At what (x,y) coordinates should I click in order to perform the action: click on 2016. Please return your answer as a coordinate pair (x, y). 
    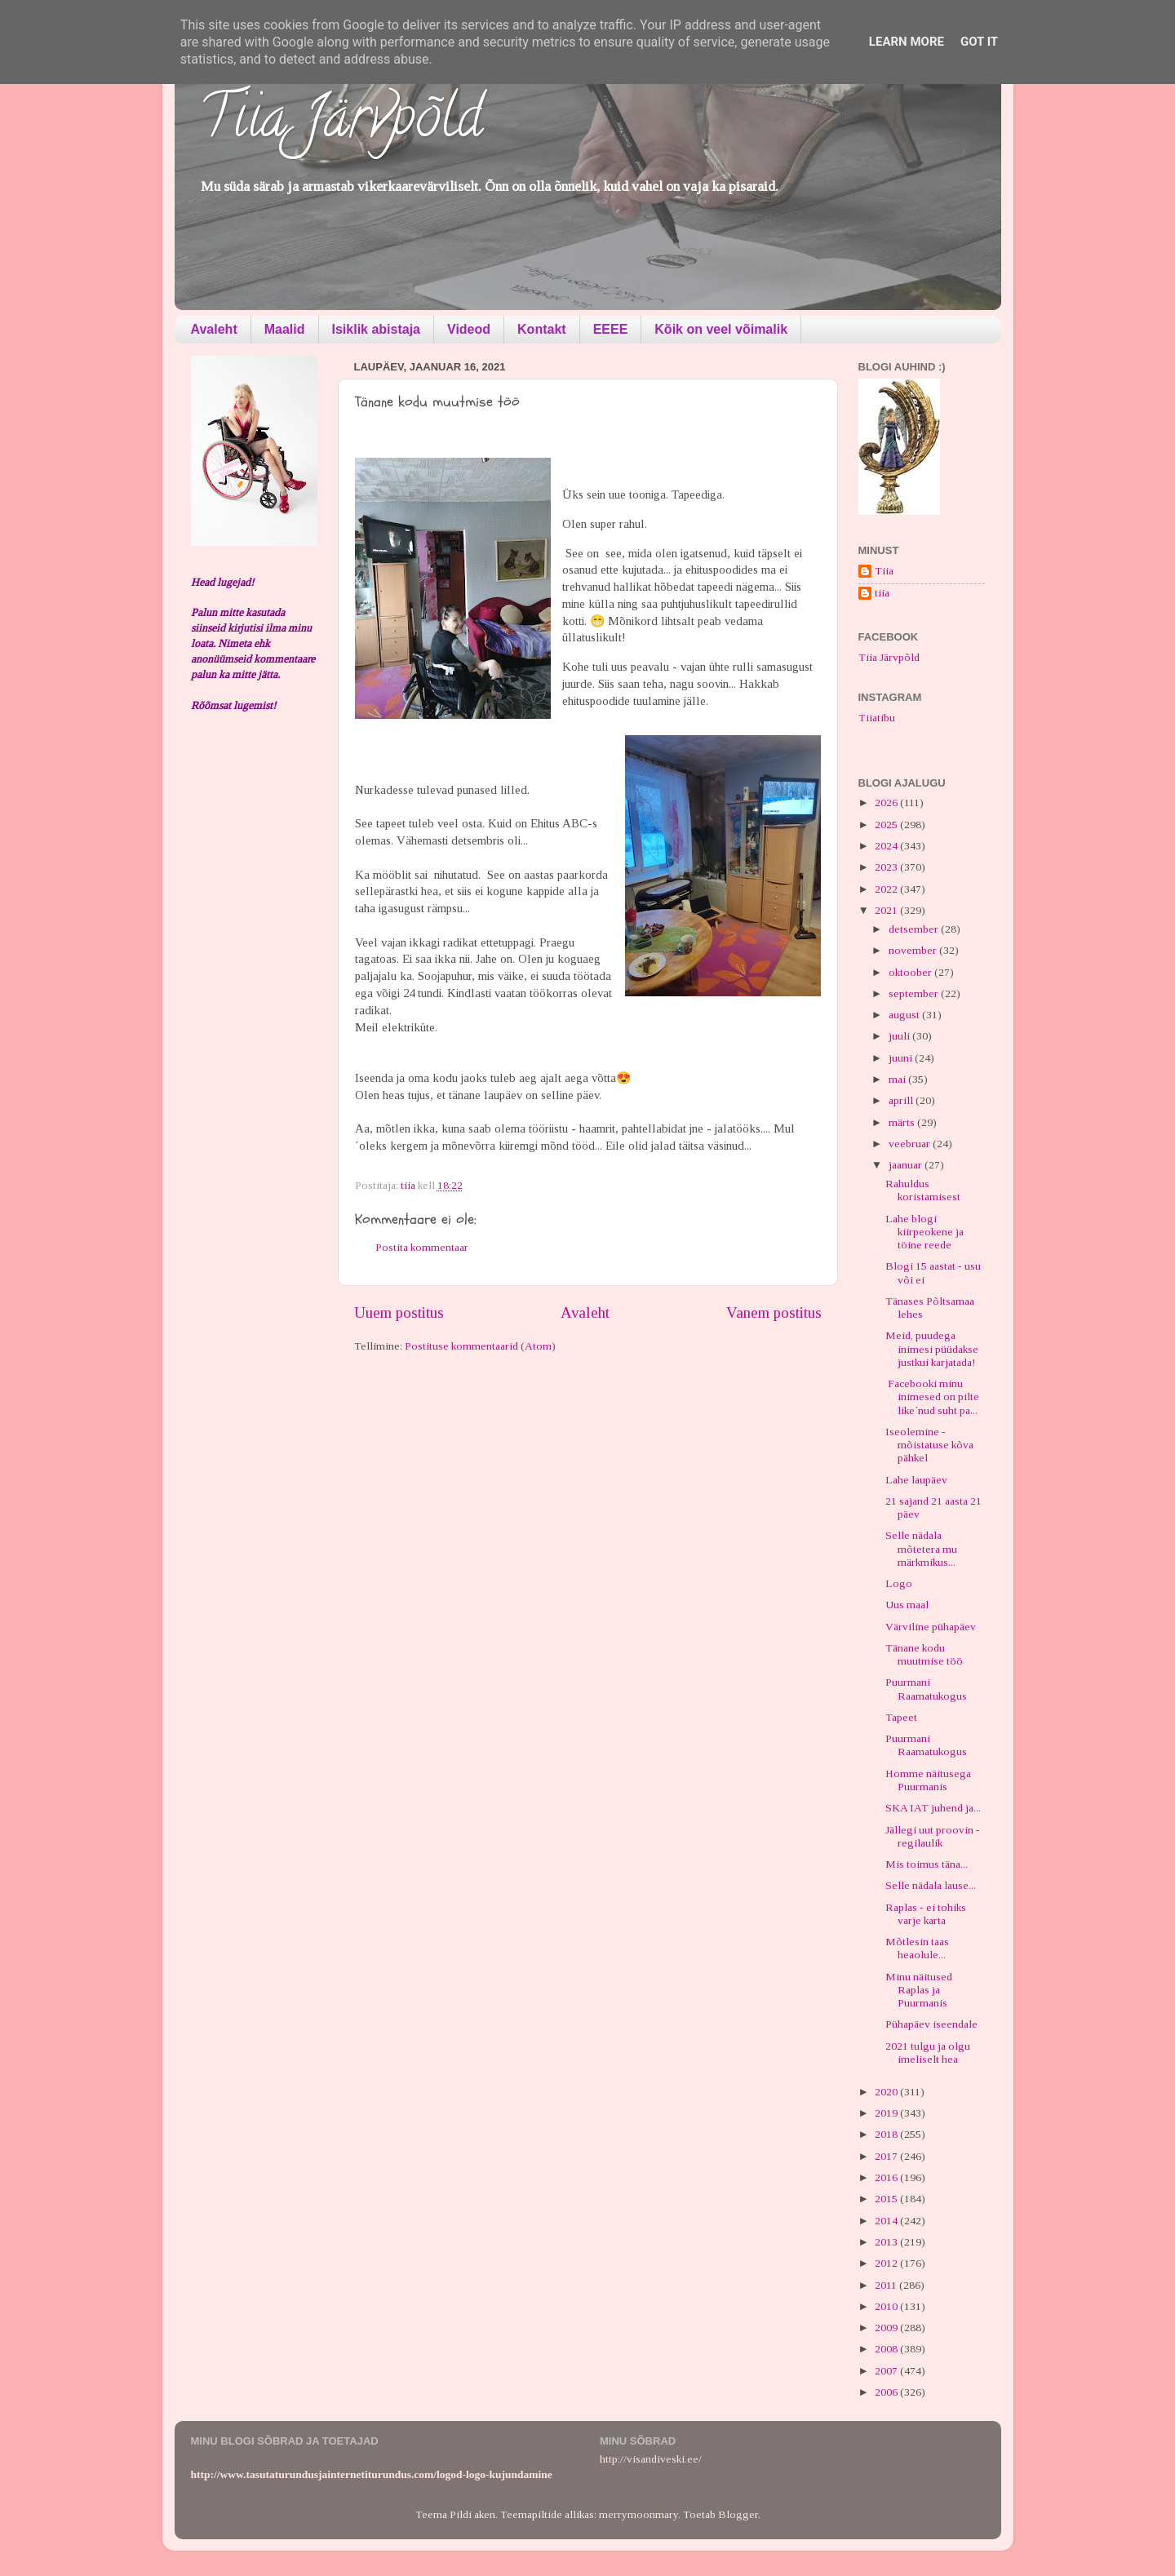
    Looking at the image, I should click on (887, 2177).